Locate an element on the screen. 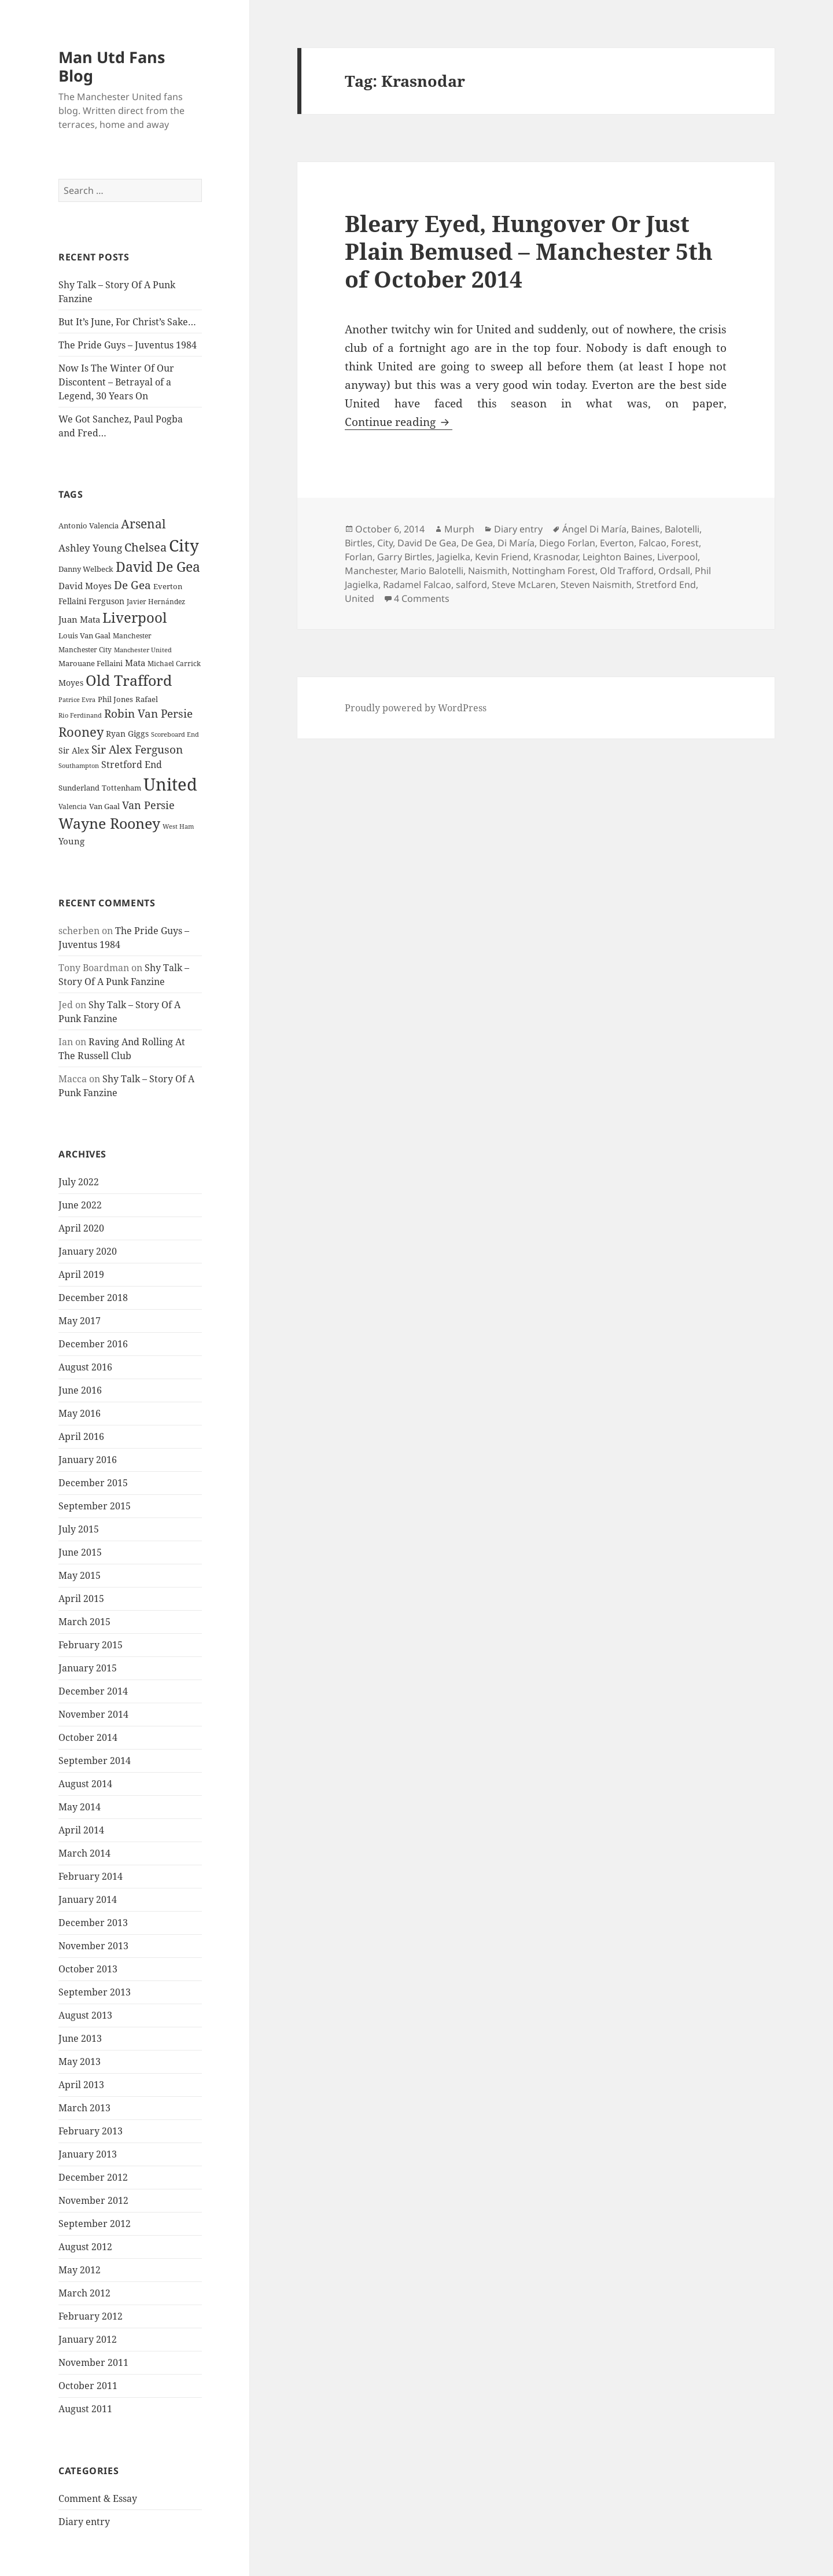 The image size is (833, 2576). Krasnodar is located at coordinates (555, 556).